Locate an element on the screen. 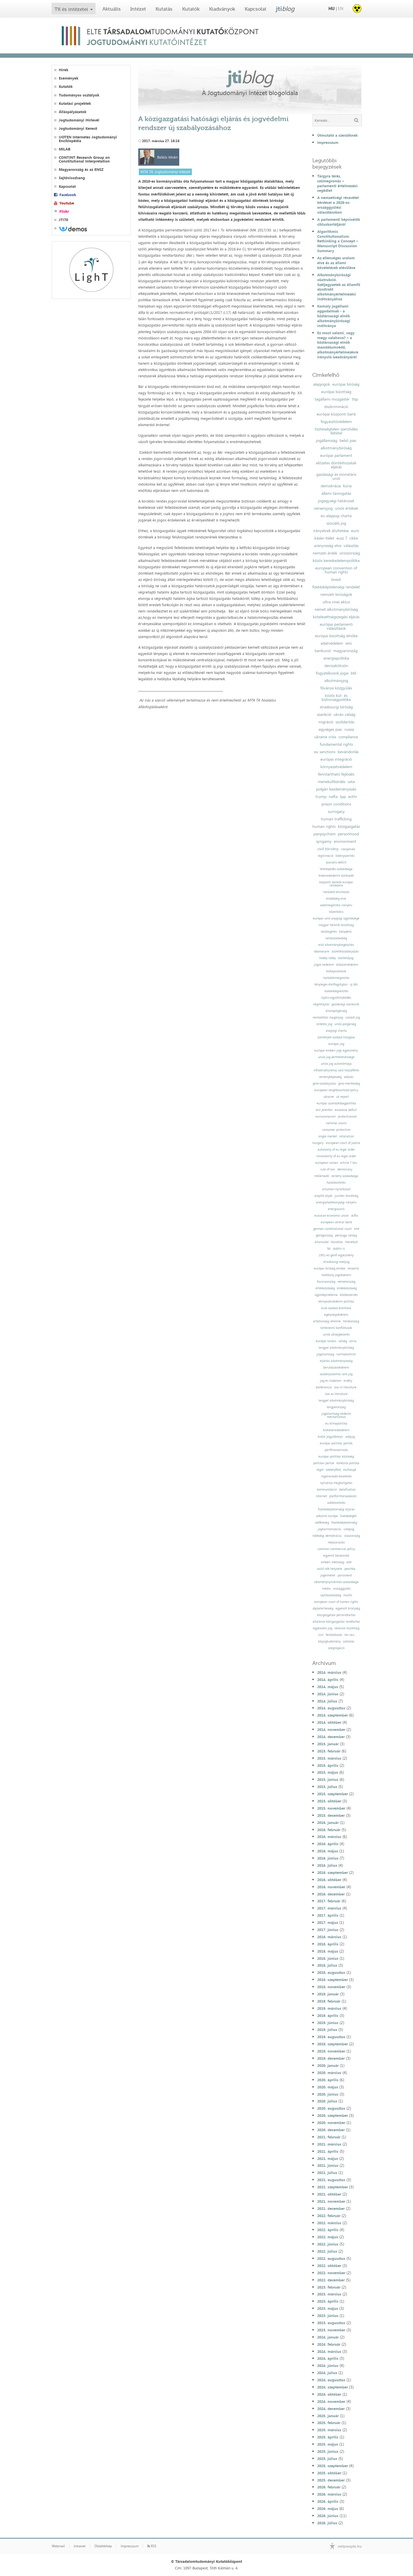  régió is located at coordinates (320, 1469).